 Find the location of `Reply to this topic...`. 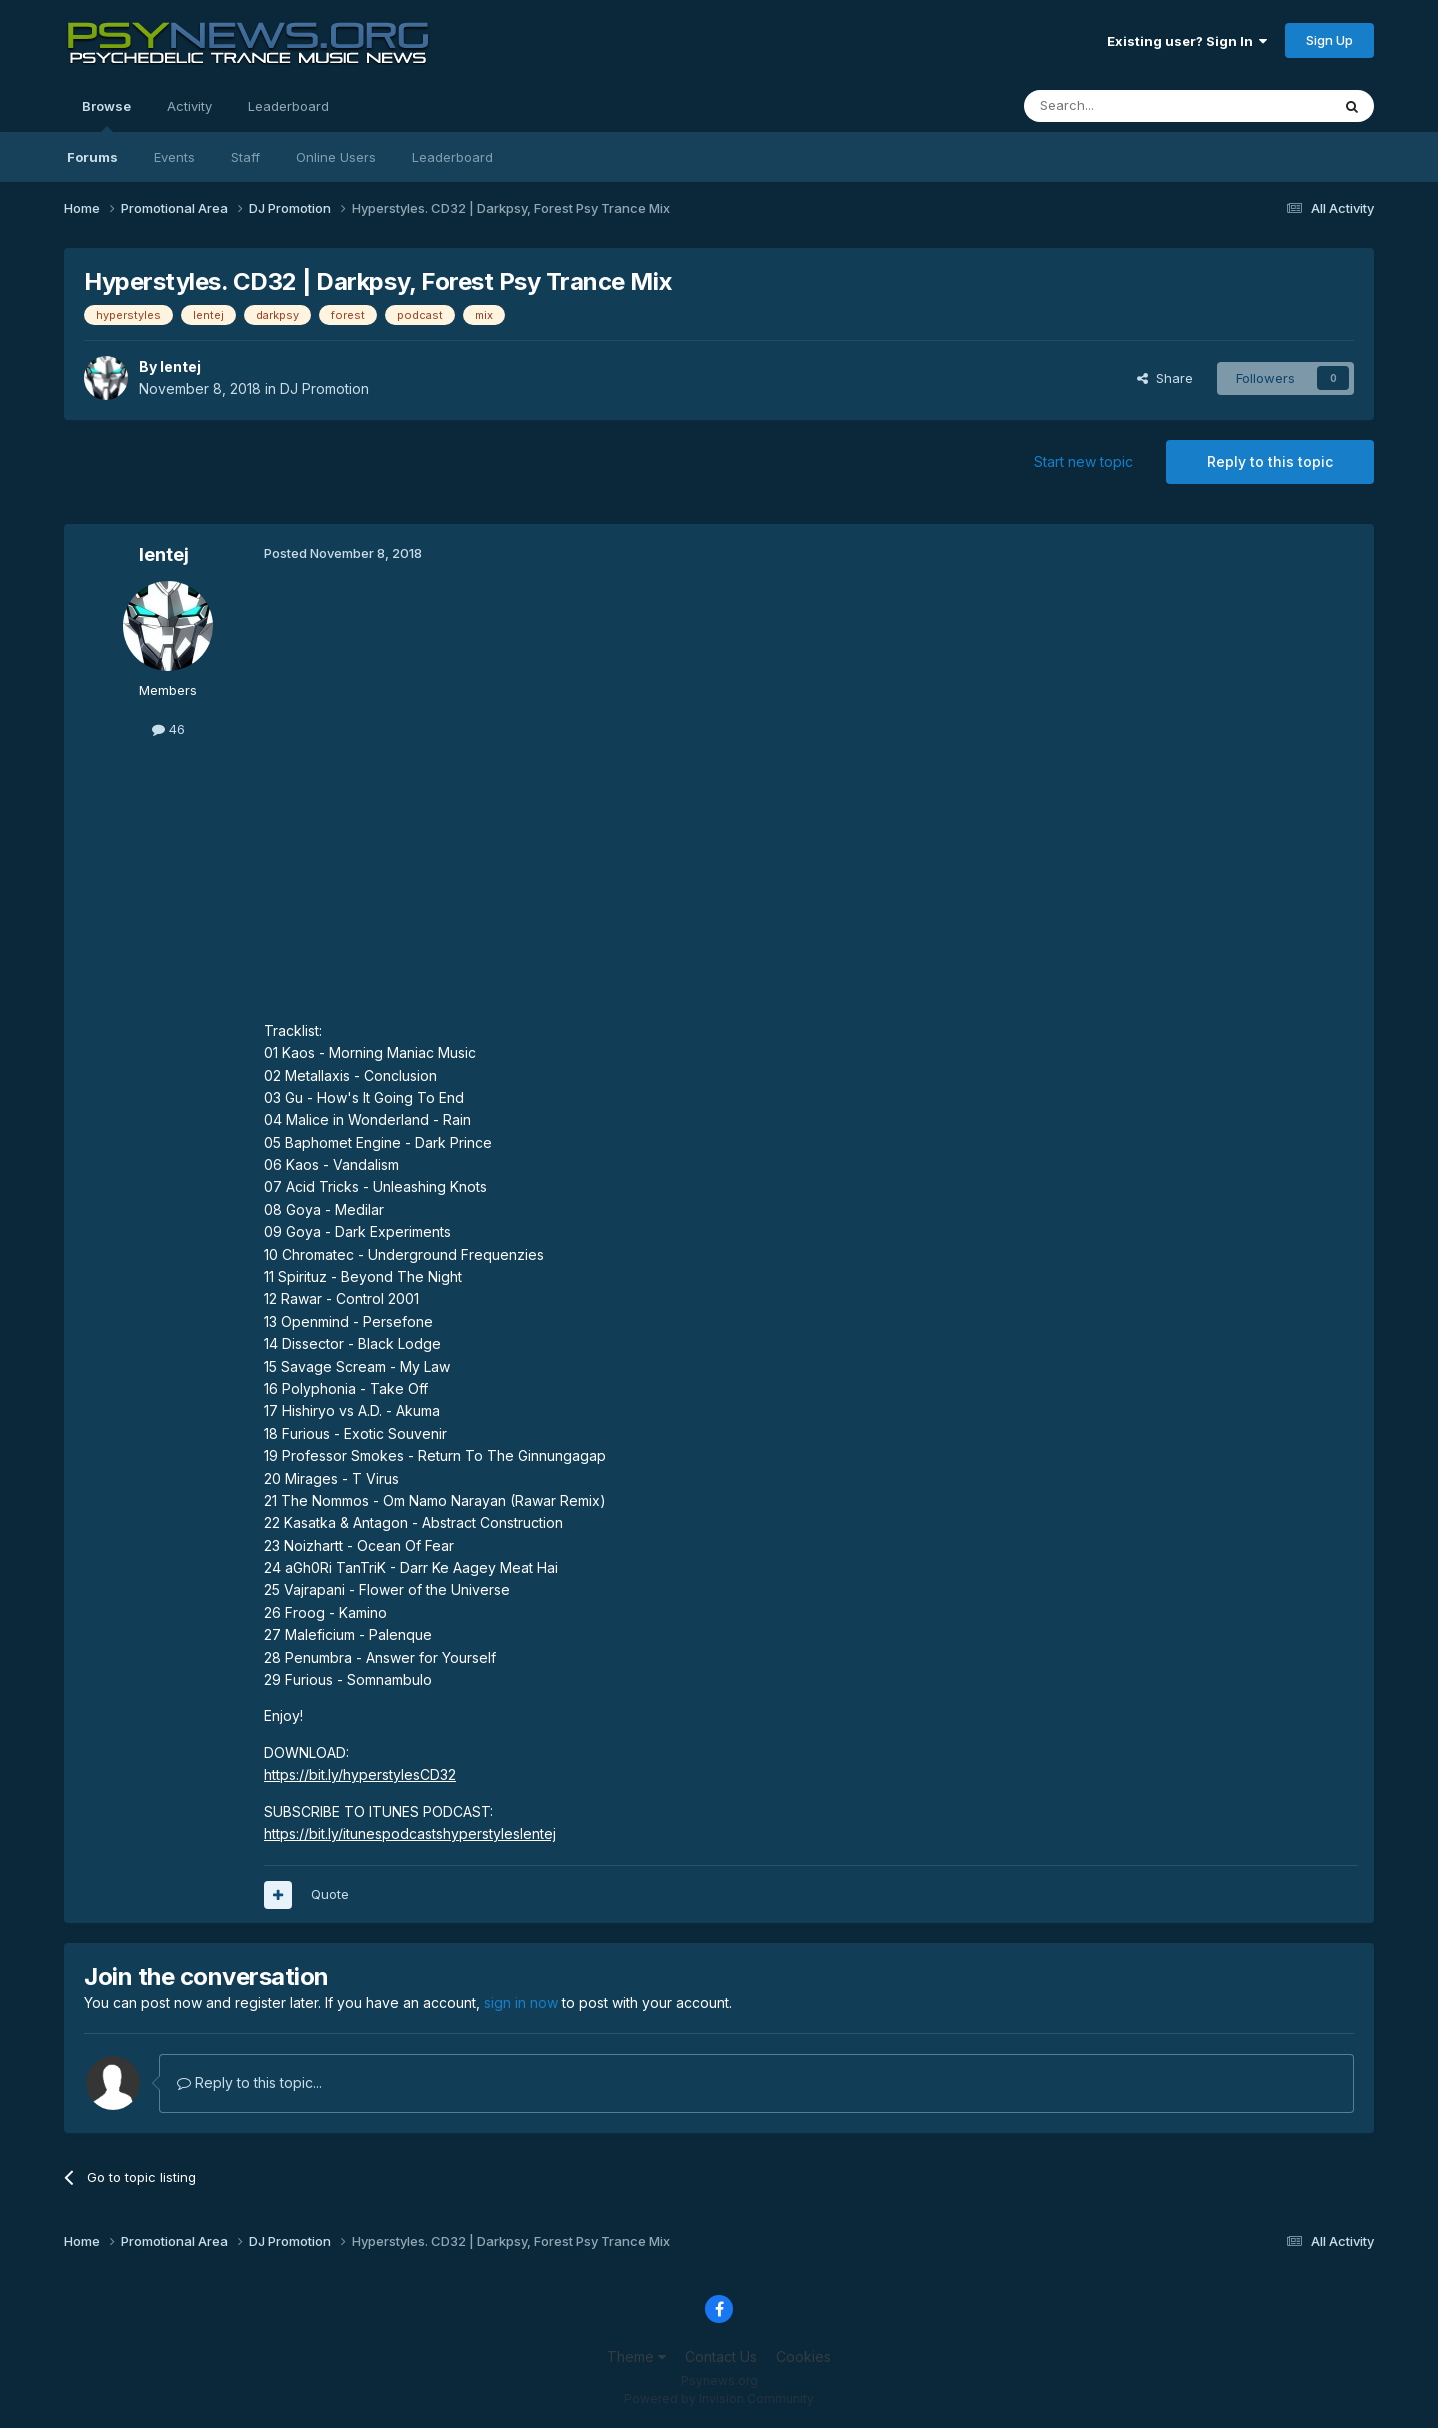

Reply to this topic... is located at coordinates (249, 2082).